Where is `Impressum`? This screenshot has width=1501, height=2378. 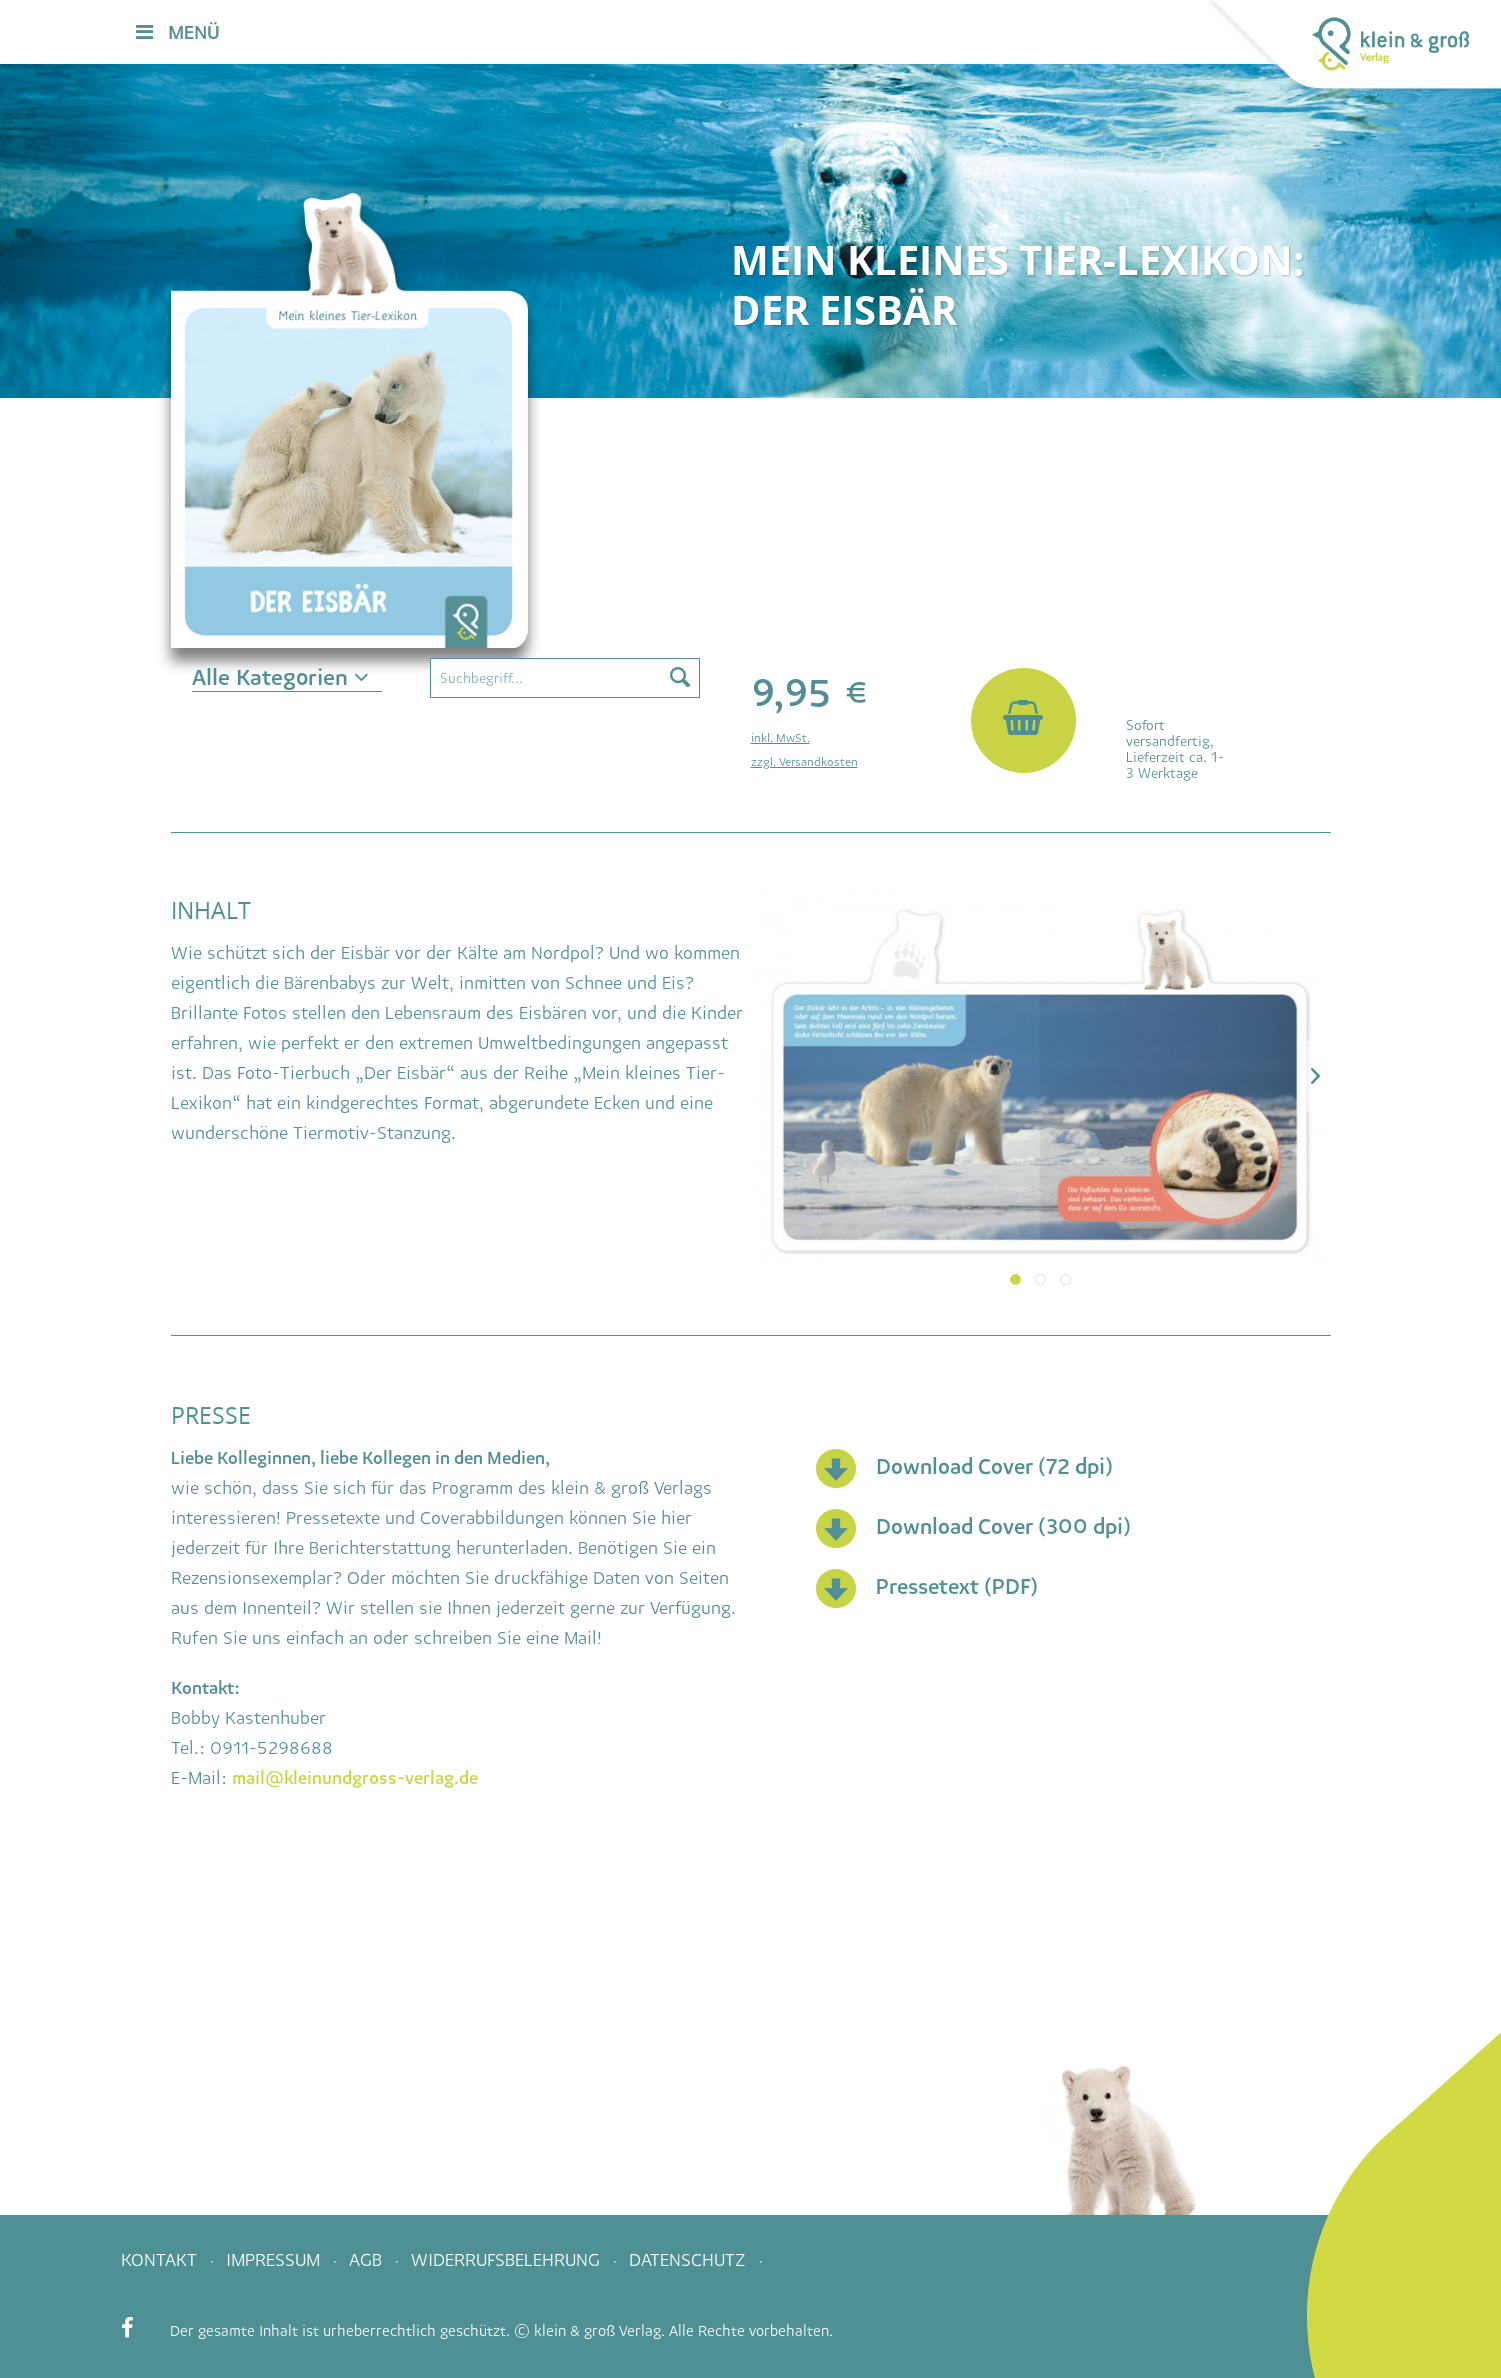
Impressum is located at coordinates (275, 2260).